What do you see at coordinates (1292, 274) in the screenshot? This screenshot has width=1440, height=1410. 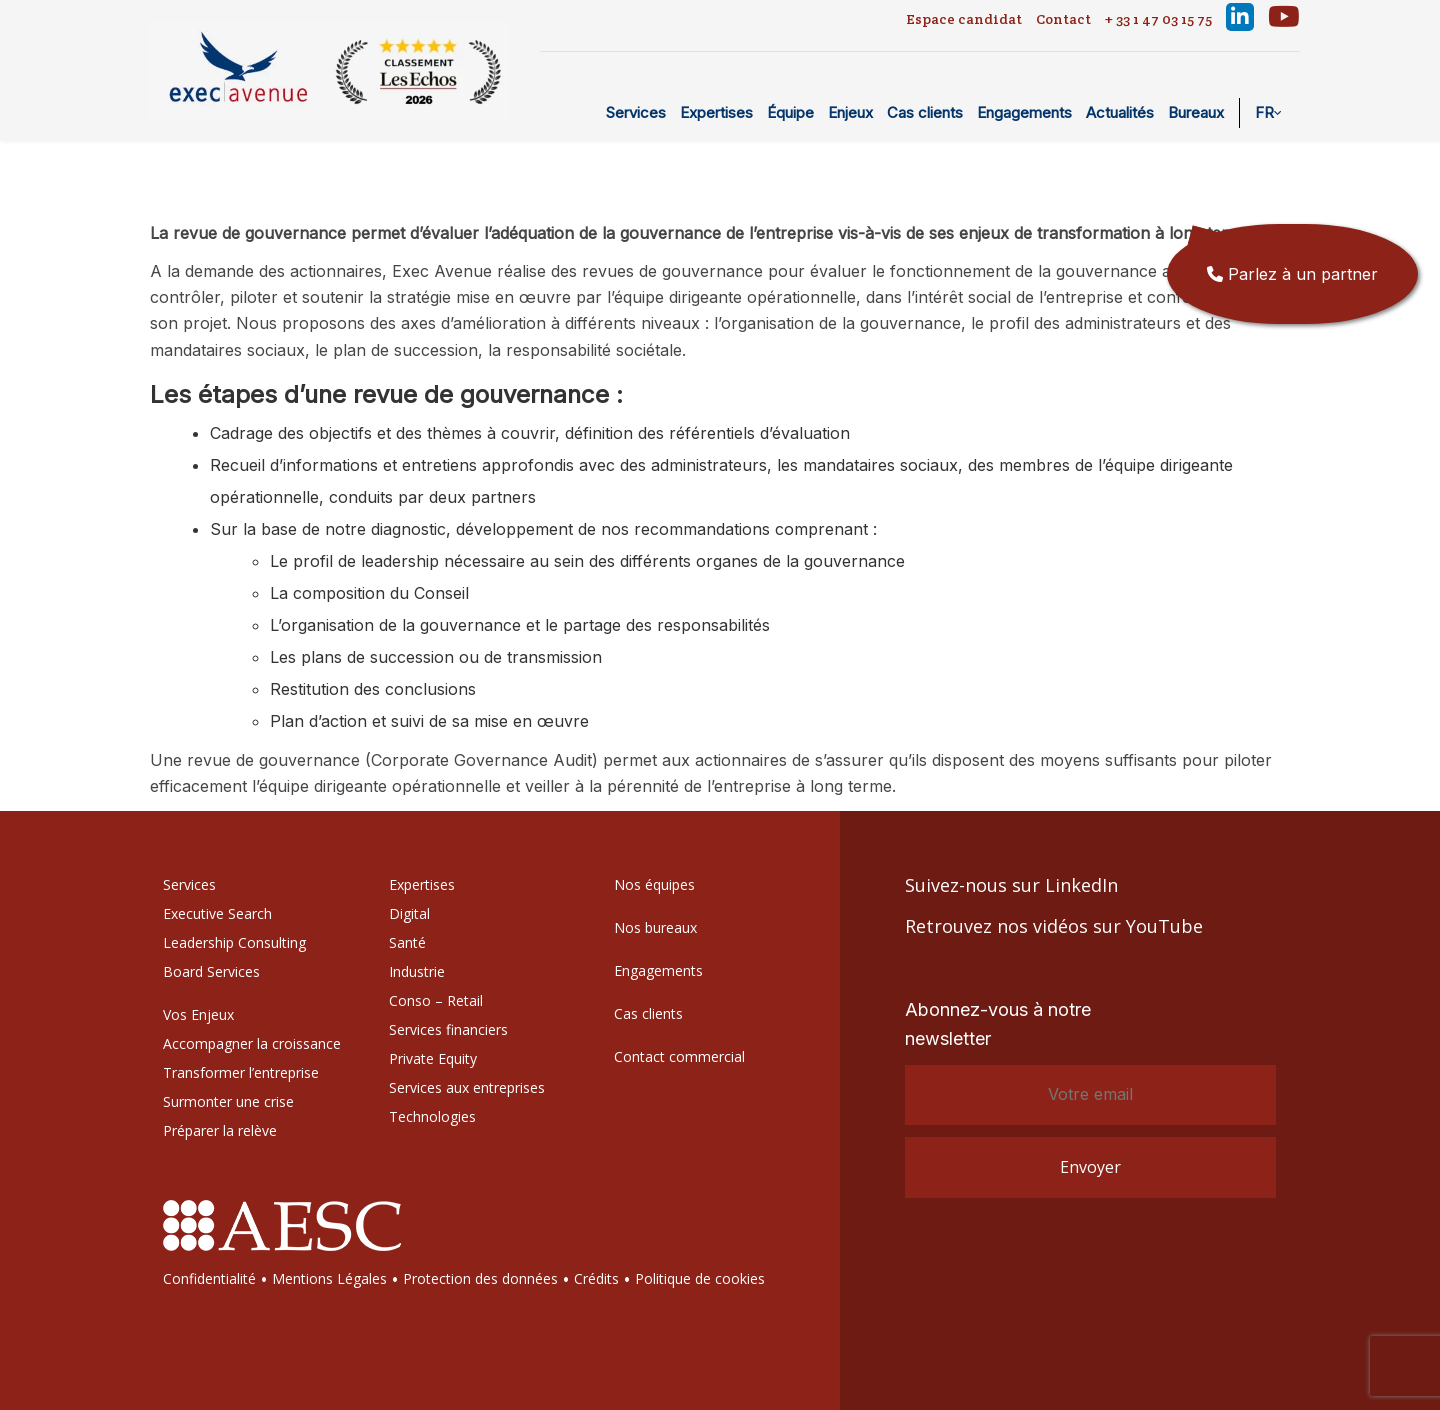 I see `Parlez à un partner` at bounding box center [1292, 274].